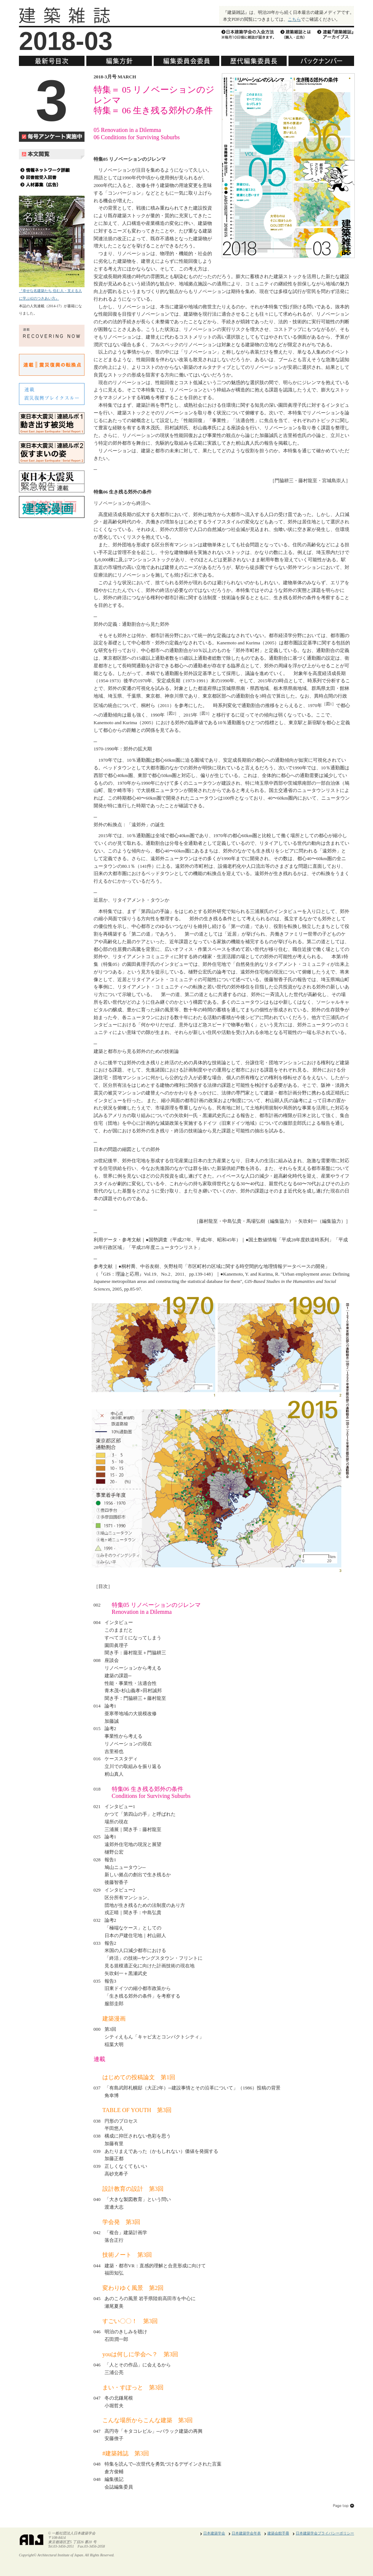  Describe the element at coordinates (119, 61) in the screenshot. I see `編集方針` at that location.